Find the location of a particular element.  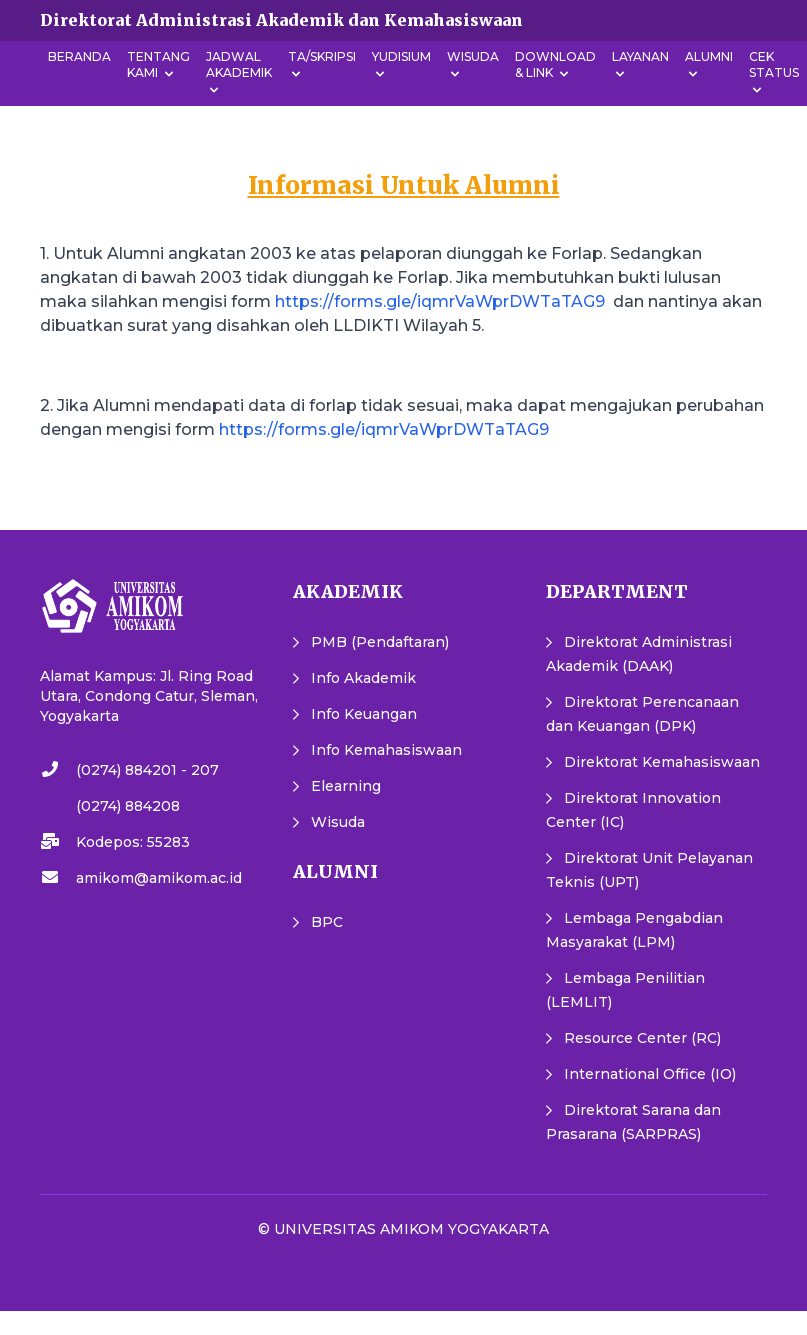

Wisuda is located at coordinates (338, 822).